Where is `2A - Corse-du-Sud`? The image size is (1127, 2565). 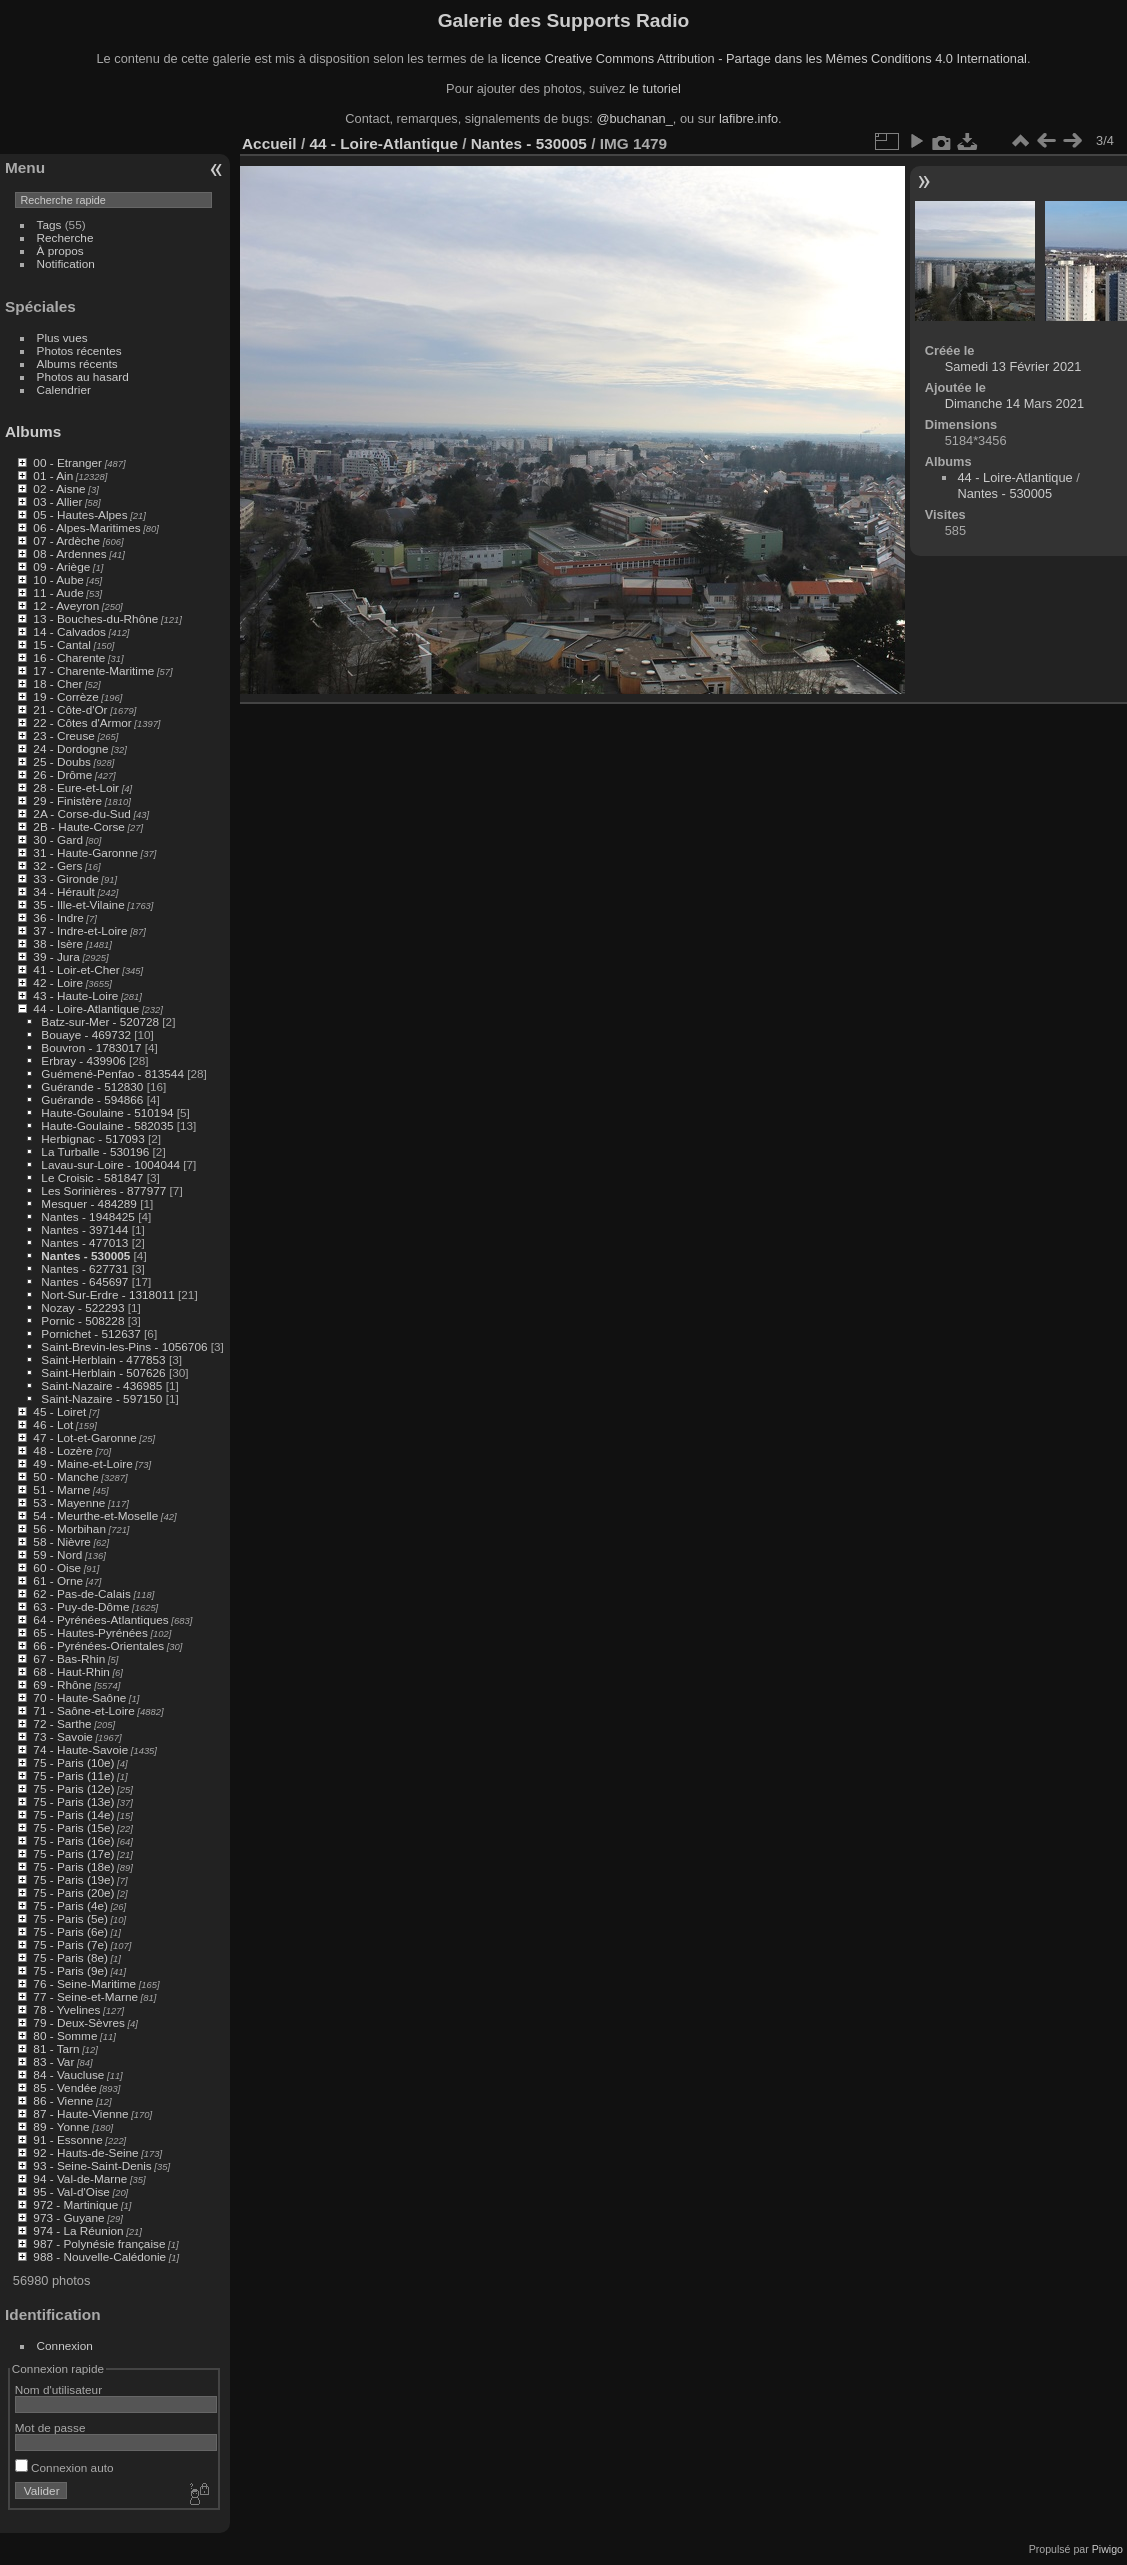 2A - Corse-du-Sud is located at coordinates (81, 813).